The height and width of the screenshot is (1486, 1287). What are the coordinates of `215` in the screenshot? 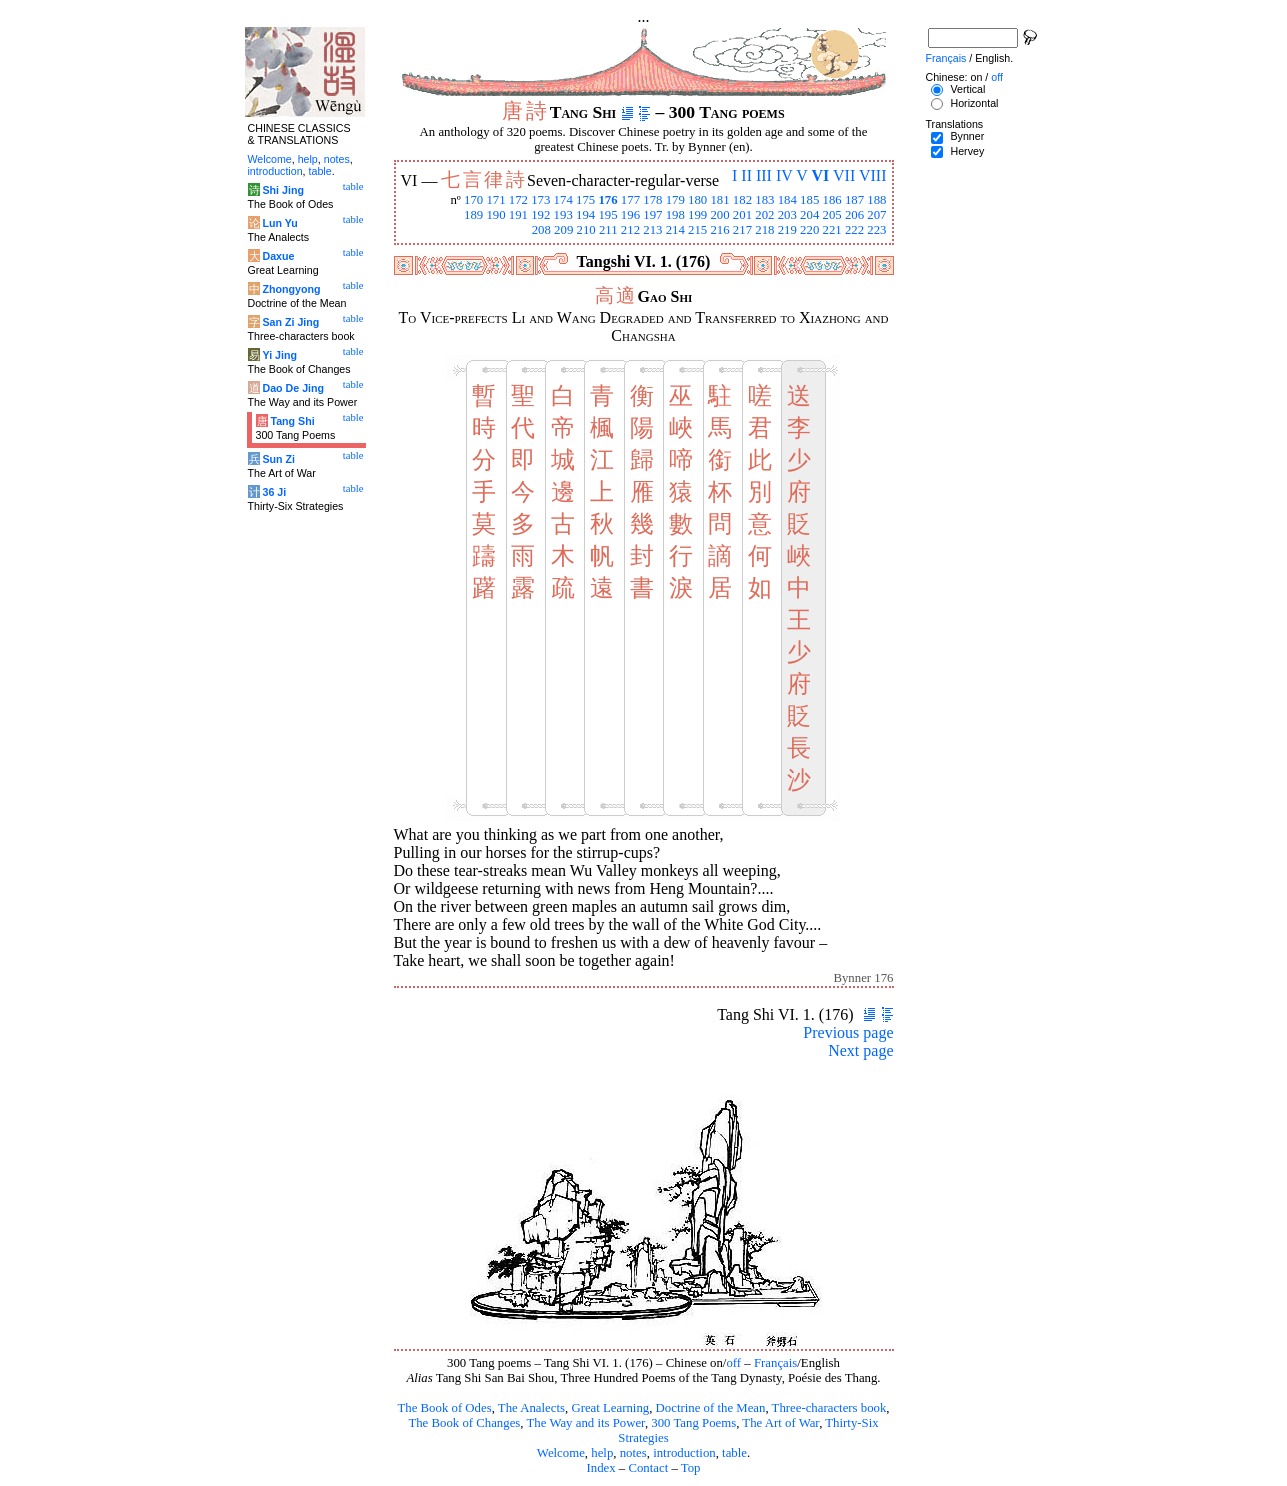 It's located at (697, 230).